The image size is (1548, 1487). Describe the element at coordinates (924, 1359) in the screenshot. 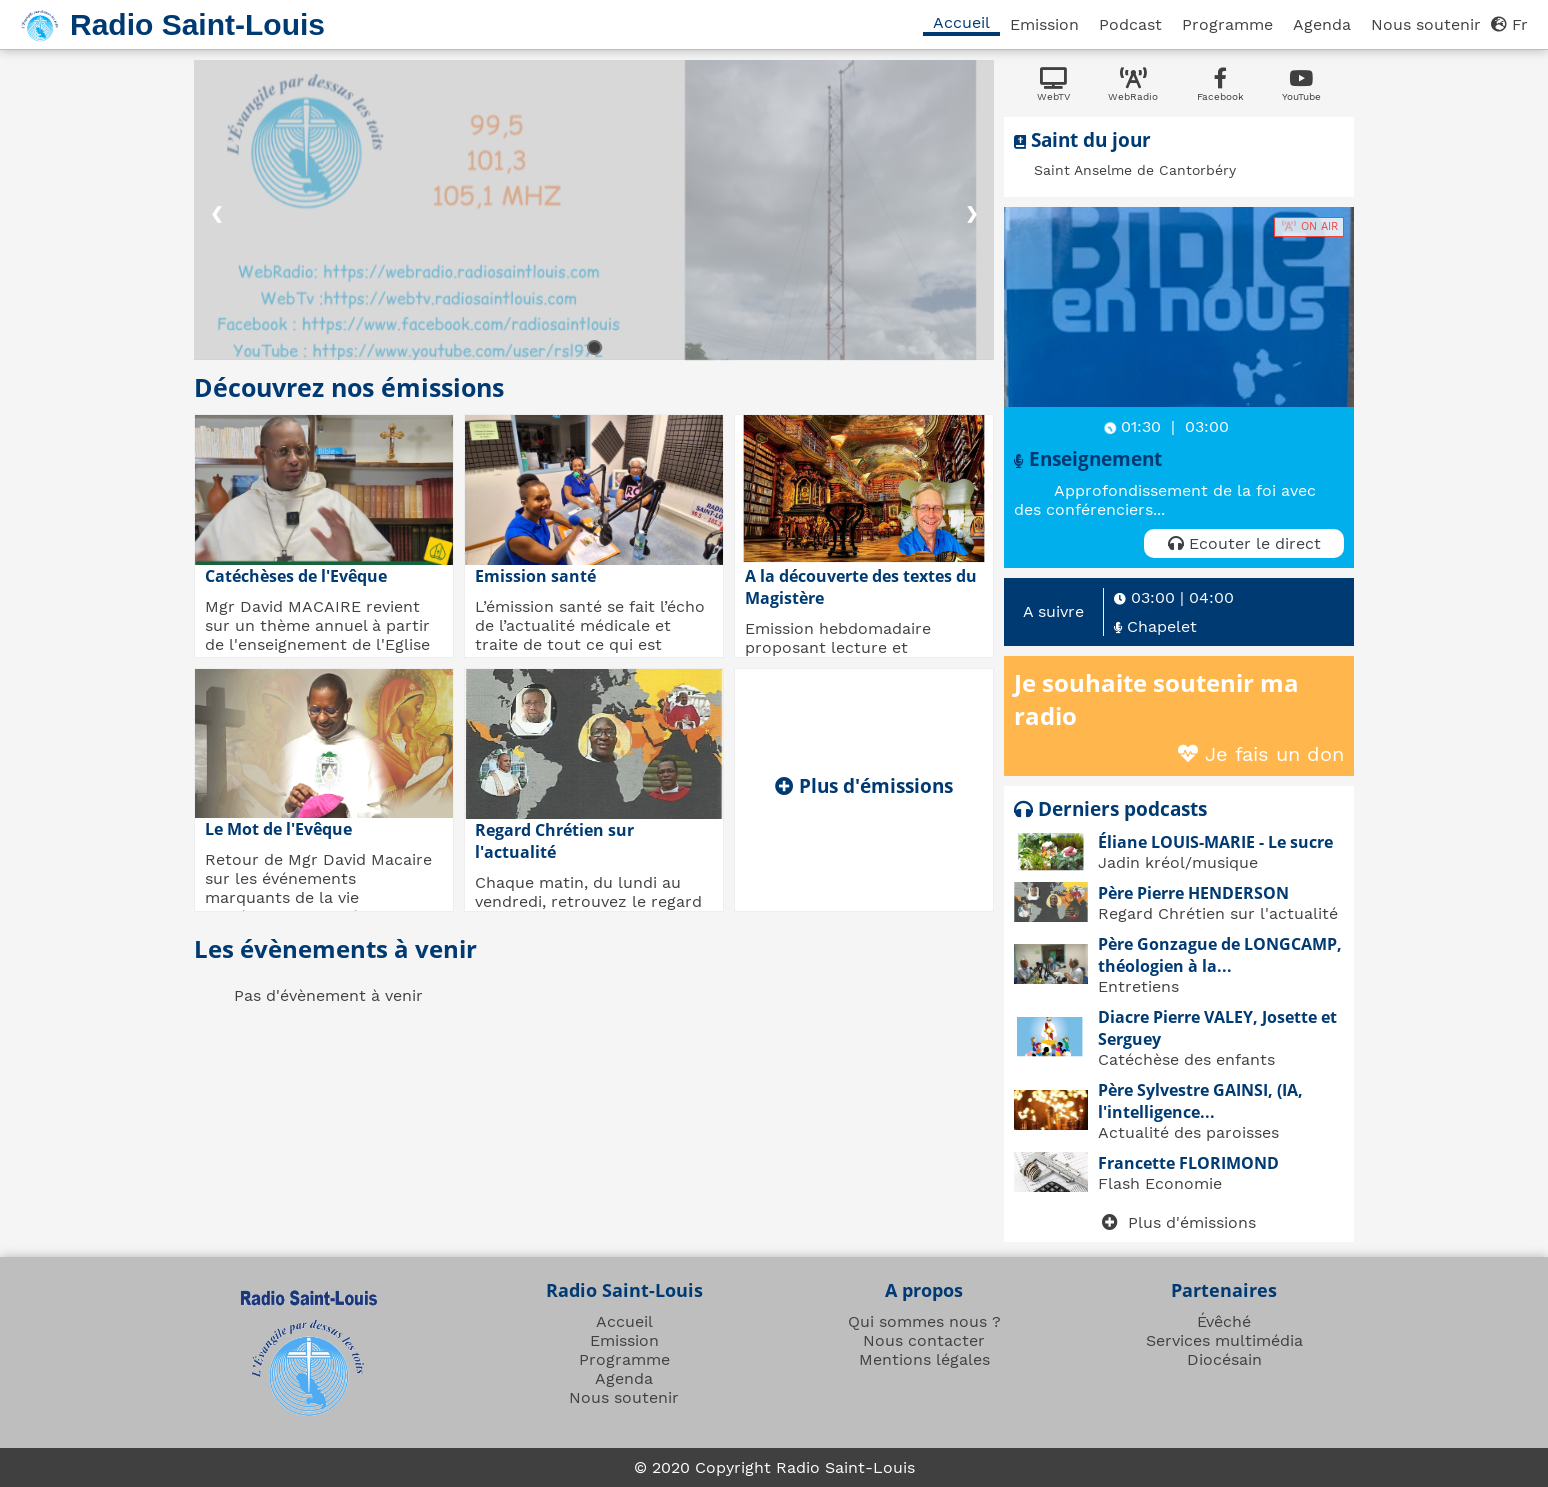

I see `Mentions légales` at that location.